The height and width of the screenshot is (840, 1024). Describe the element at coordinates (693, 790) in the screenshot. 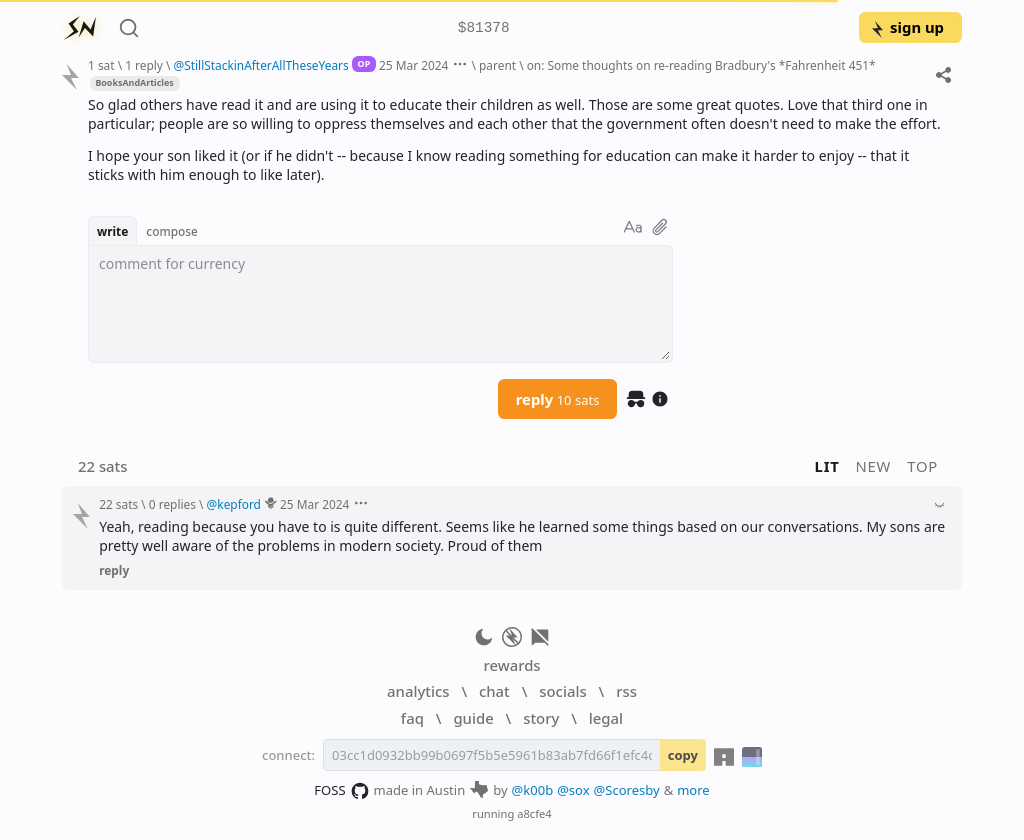

I see `more` at that location.